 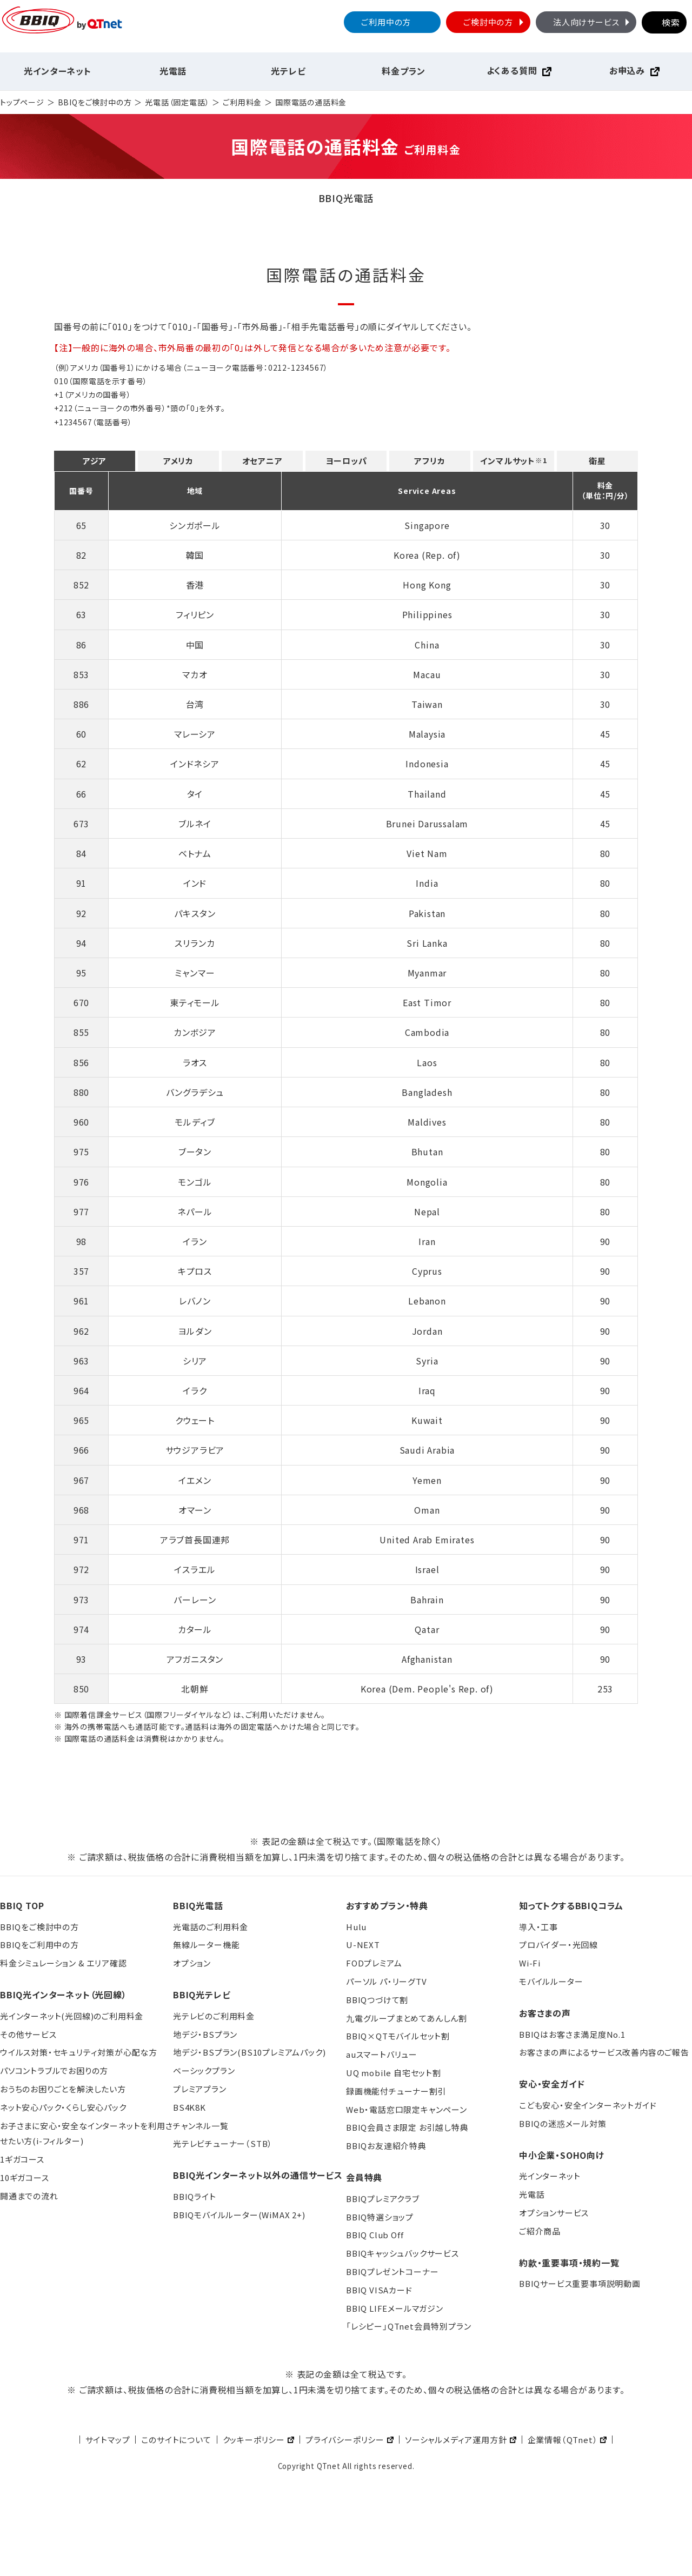 What do you see at coordinates (406, 2109) in the screenshot?
I see `Web・電話窓口限定キャンペーン` at bounding box center [406, 2109].